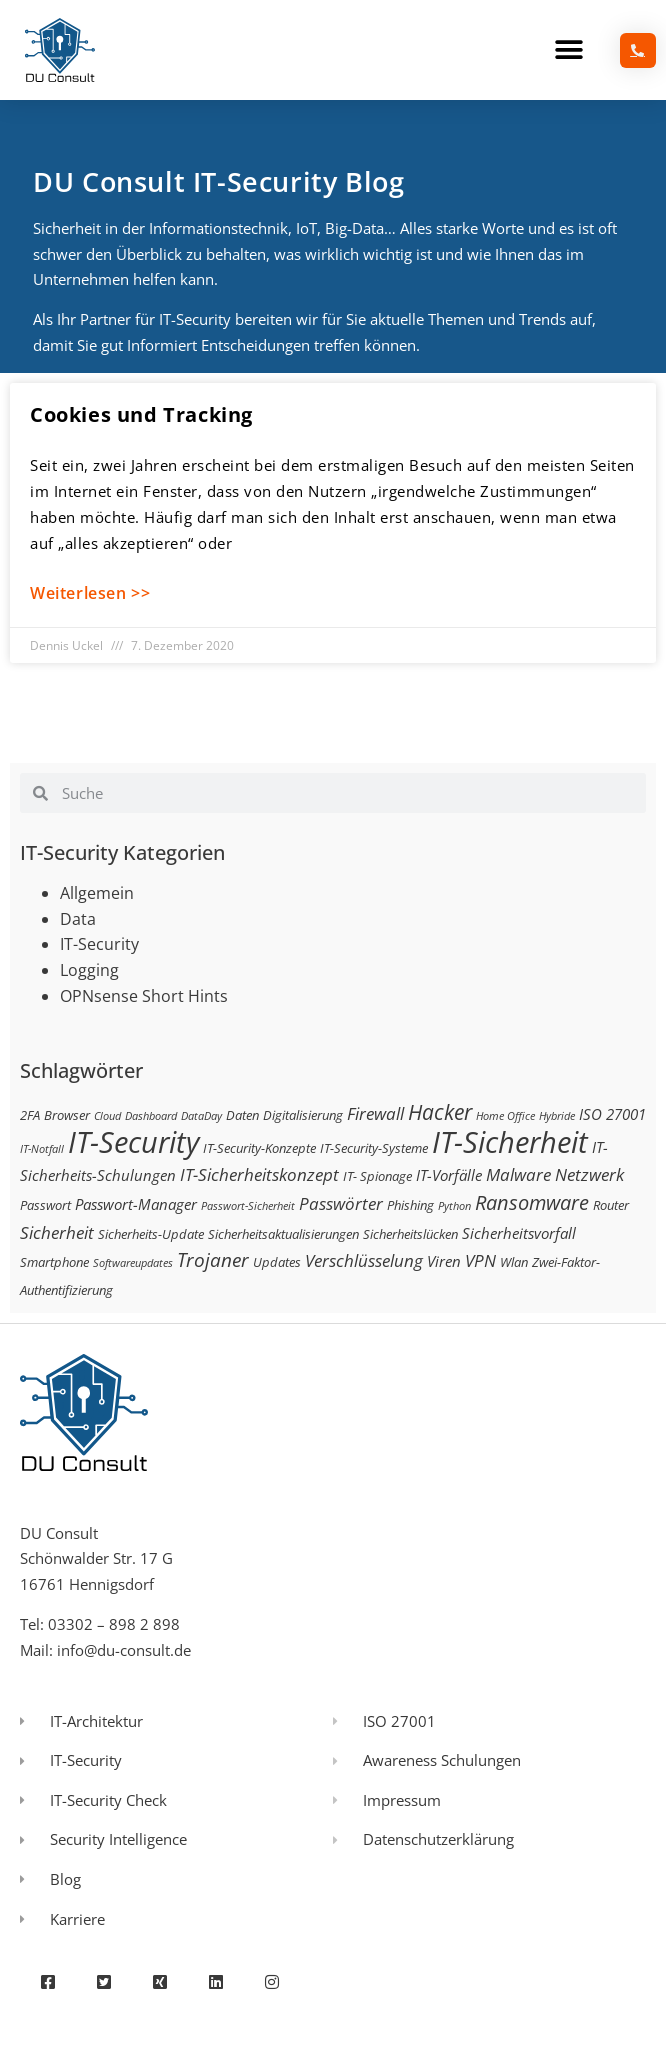 The image size is (666, 2048). Describe the element at coordinates (30, 1115) in the screenshot. I see `2FA [2FA (3 Einträge)]` at that location.